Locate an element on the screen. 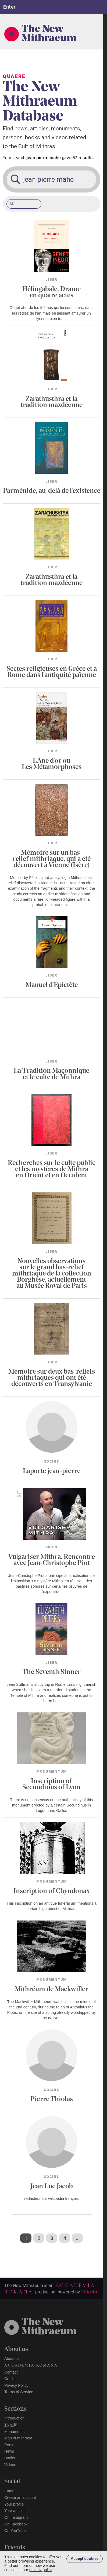 Image resolution: width=107 pixels, height=2576 pixels. privacy policy is located at coordinates (40, 2570).